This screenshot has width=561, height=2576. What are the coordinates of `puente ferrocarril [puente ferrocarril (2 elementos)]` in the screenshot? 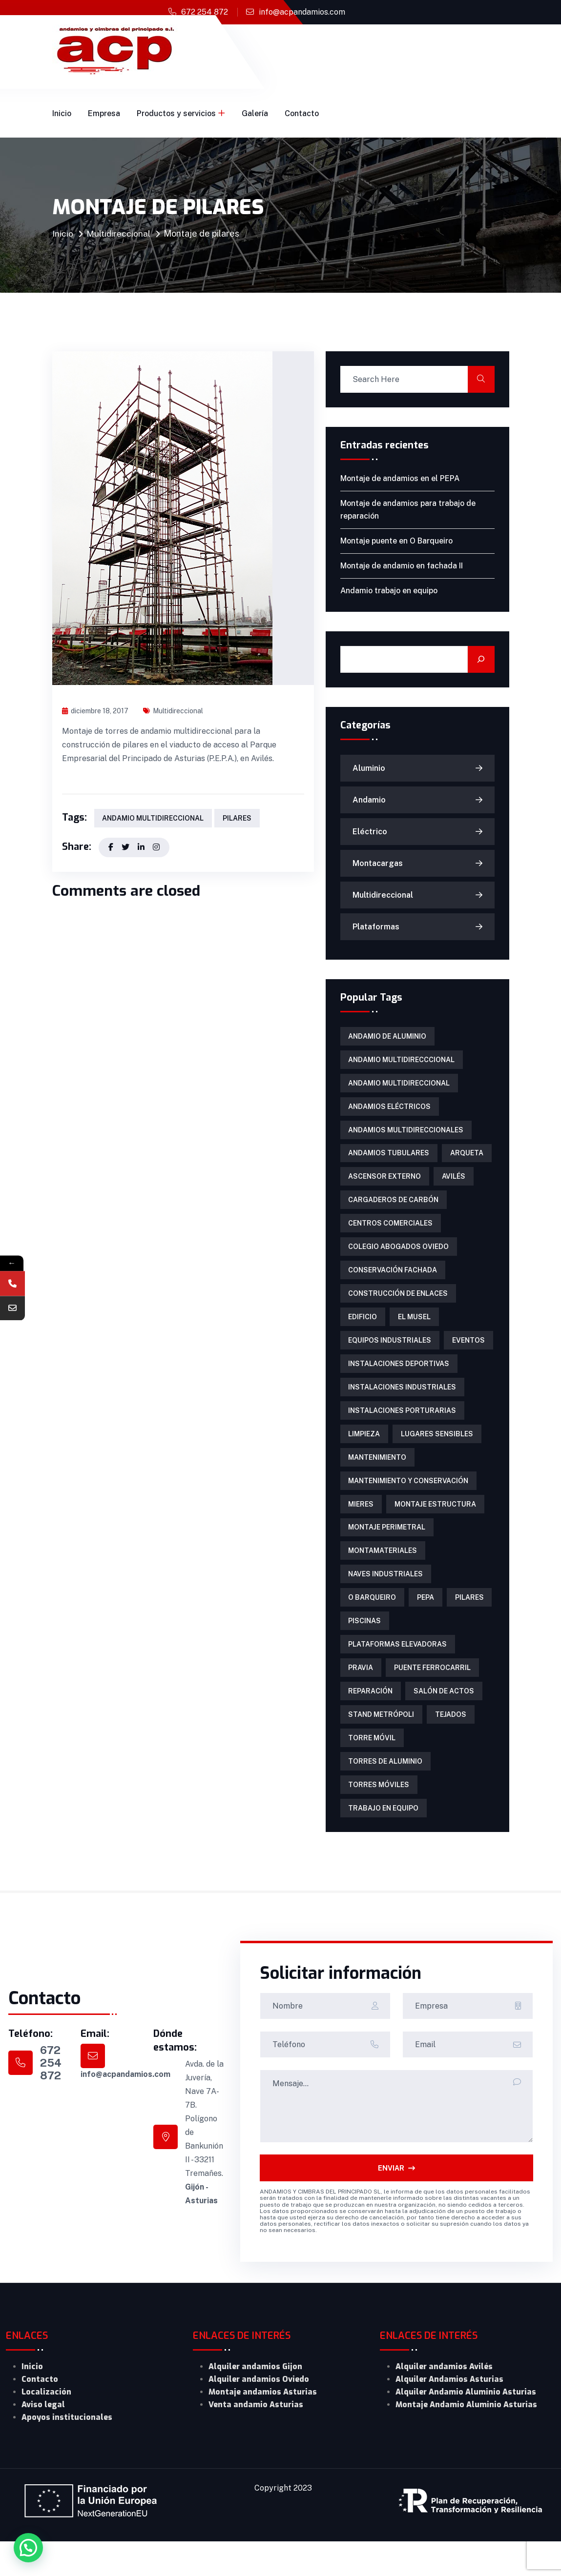 It's located at (431, 1695).